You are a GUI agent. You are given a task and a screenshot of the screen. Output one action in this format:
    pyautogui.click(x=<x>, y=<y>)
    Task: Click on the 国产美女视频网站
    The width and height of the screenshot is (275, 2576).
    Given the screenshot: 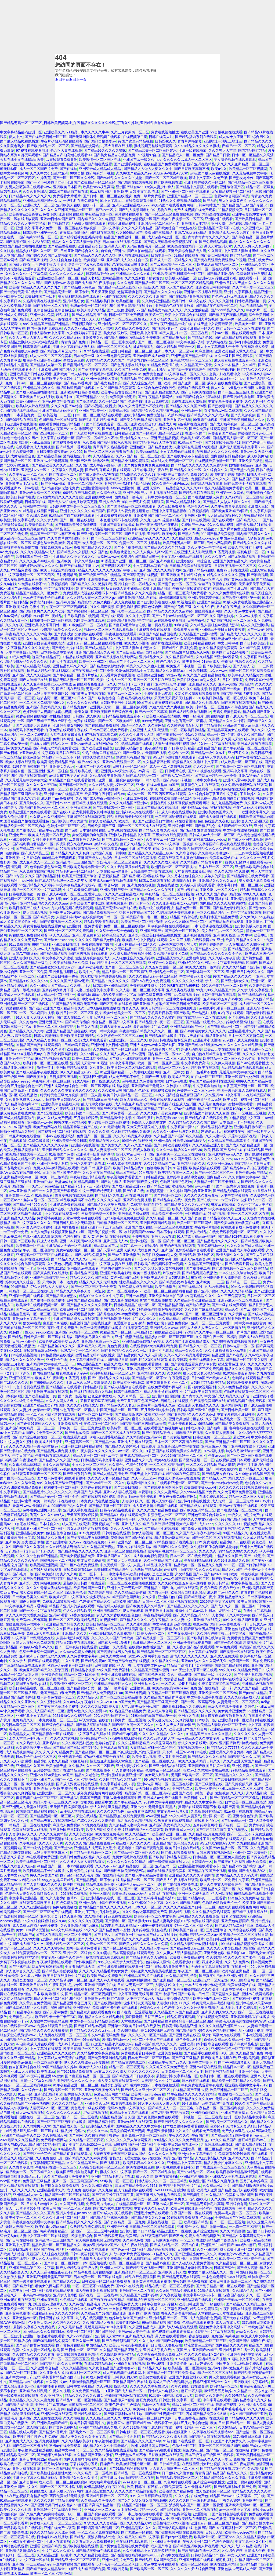 What is the action you would take?
    pyautogui.click(x=177, y=1437)
    